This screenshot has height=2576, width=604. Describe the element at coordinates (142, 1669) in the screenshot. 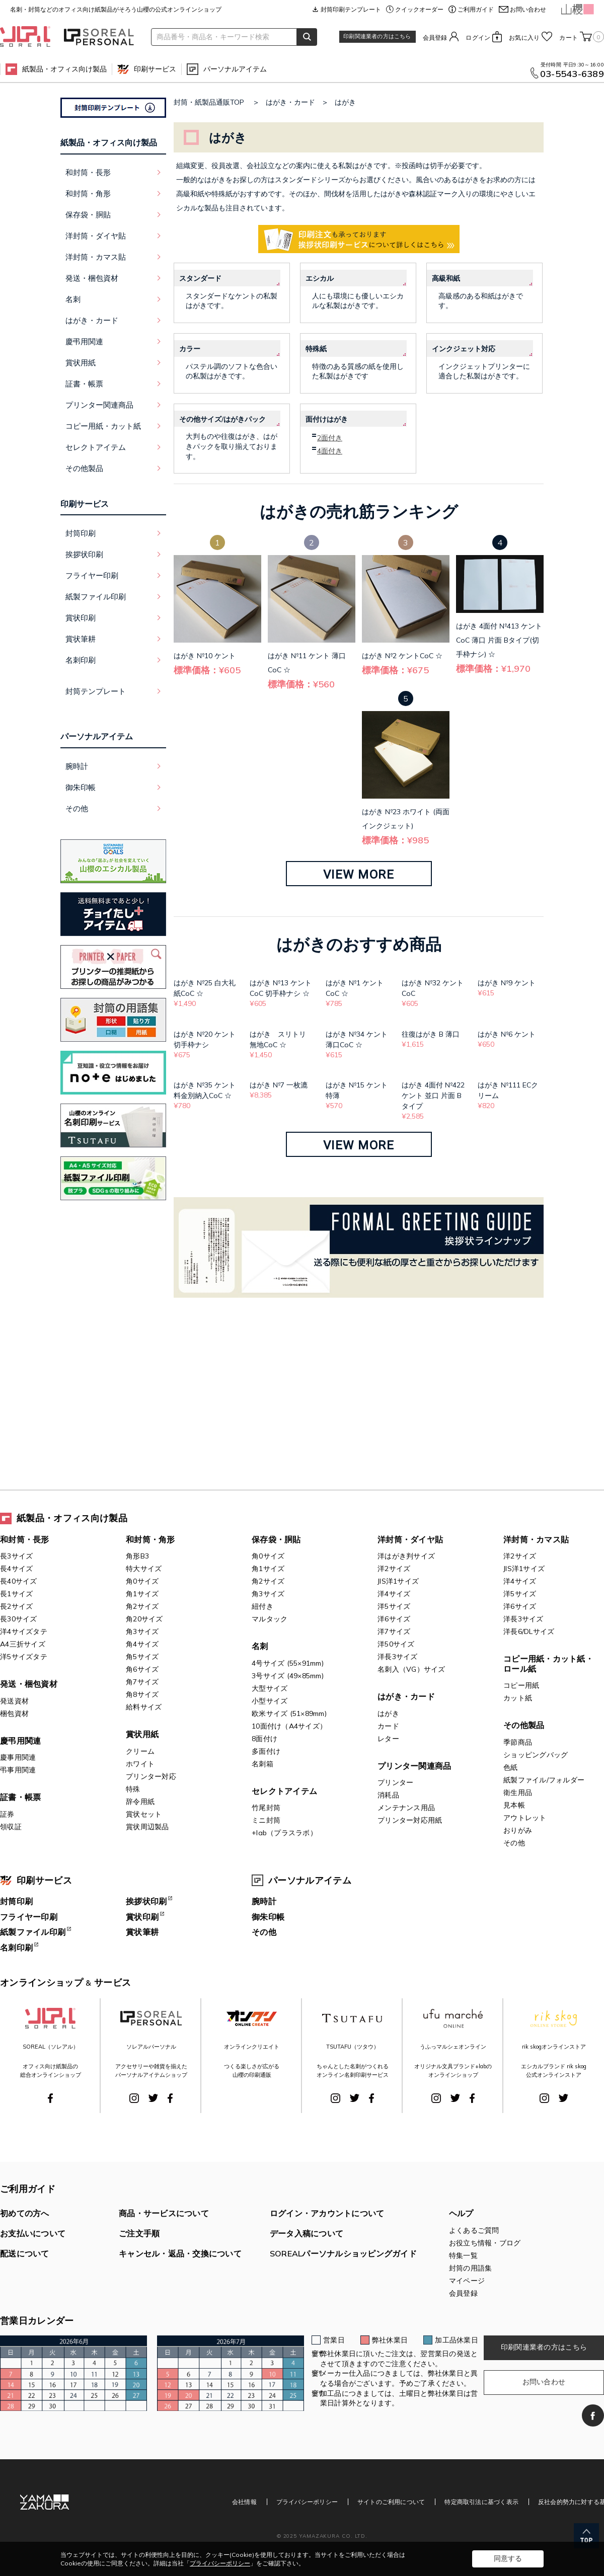

I see `角6サイズ` at that location.